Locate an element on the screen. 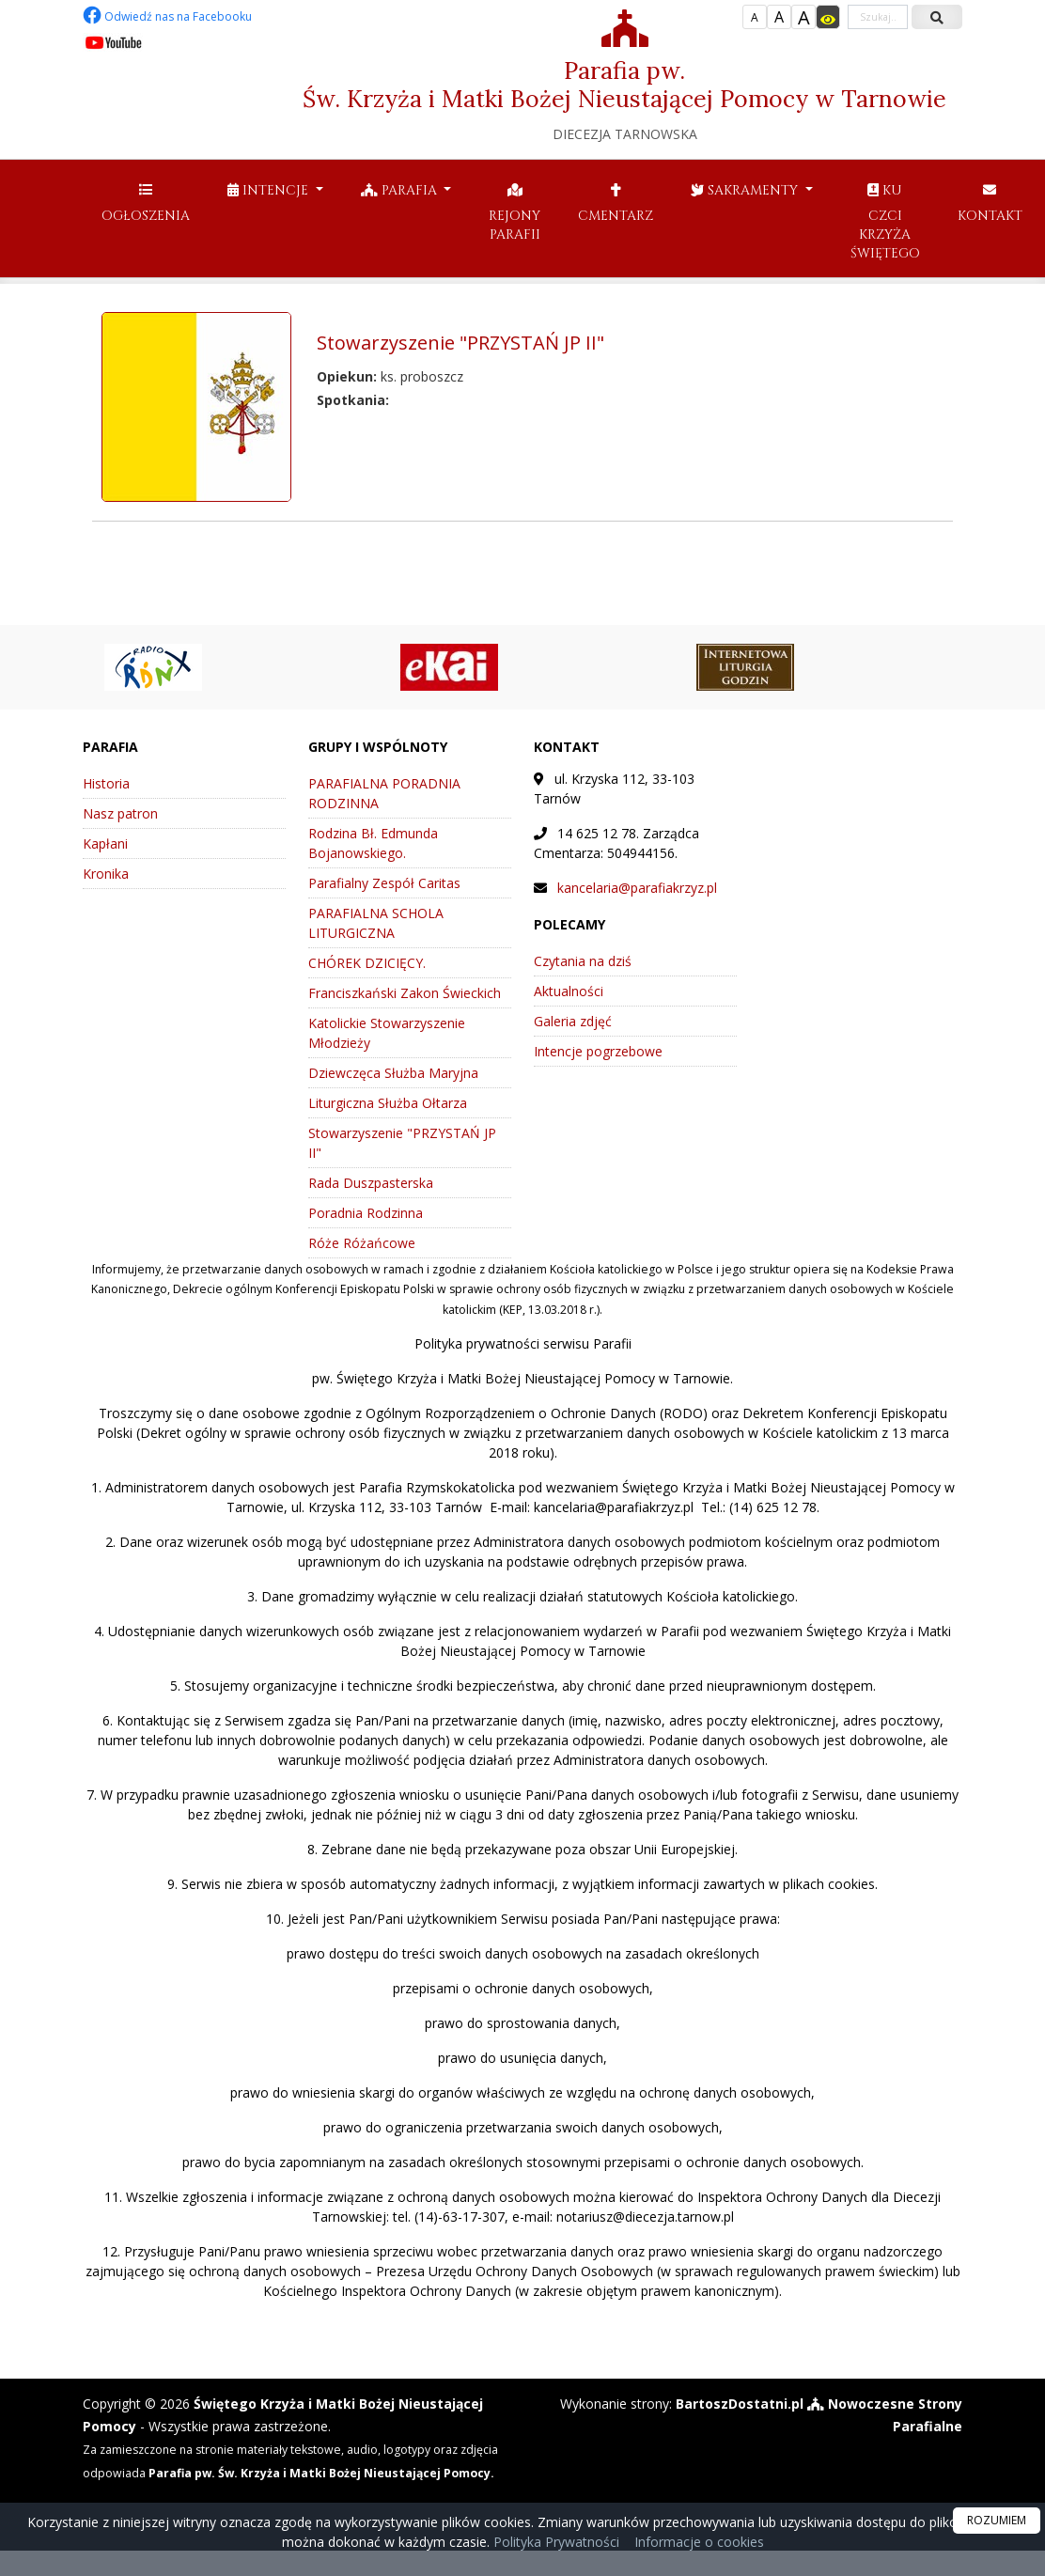  Polityka Prywatności is located at coordinates (554, 2542).